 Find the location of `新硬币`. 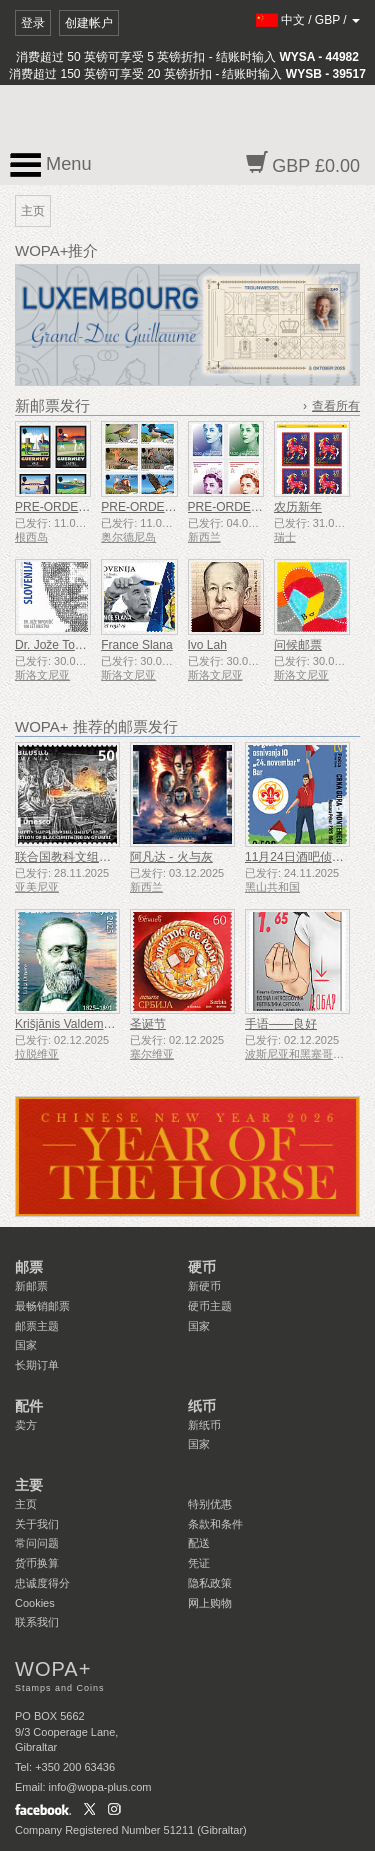

新硬币 is located at coordinates (204, 1286).